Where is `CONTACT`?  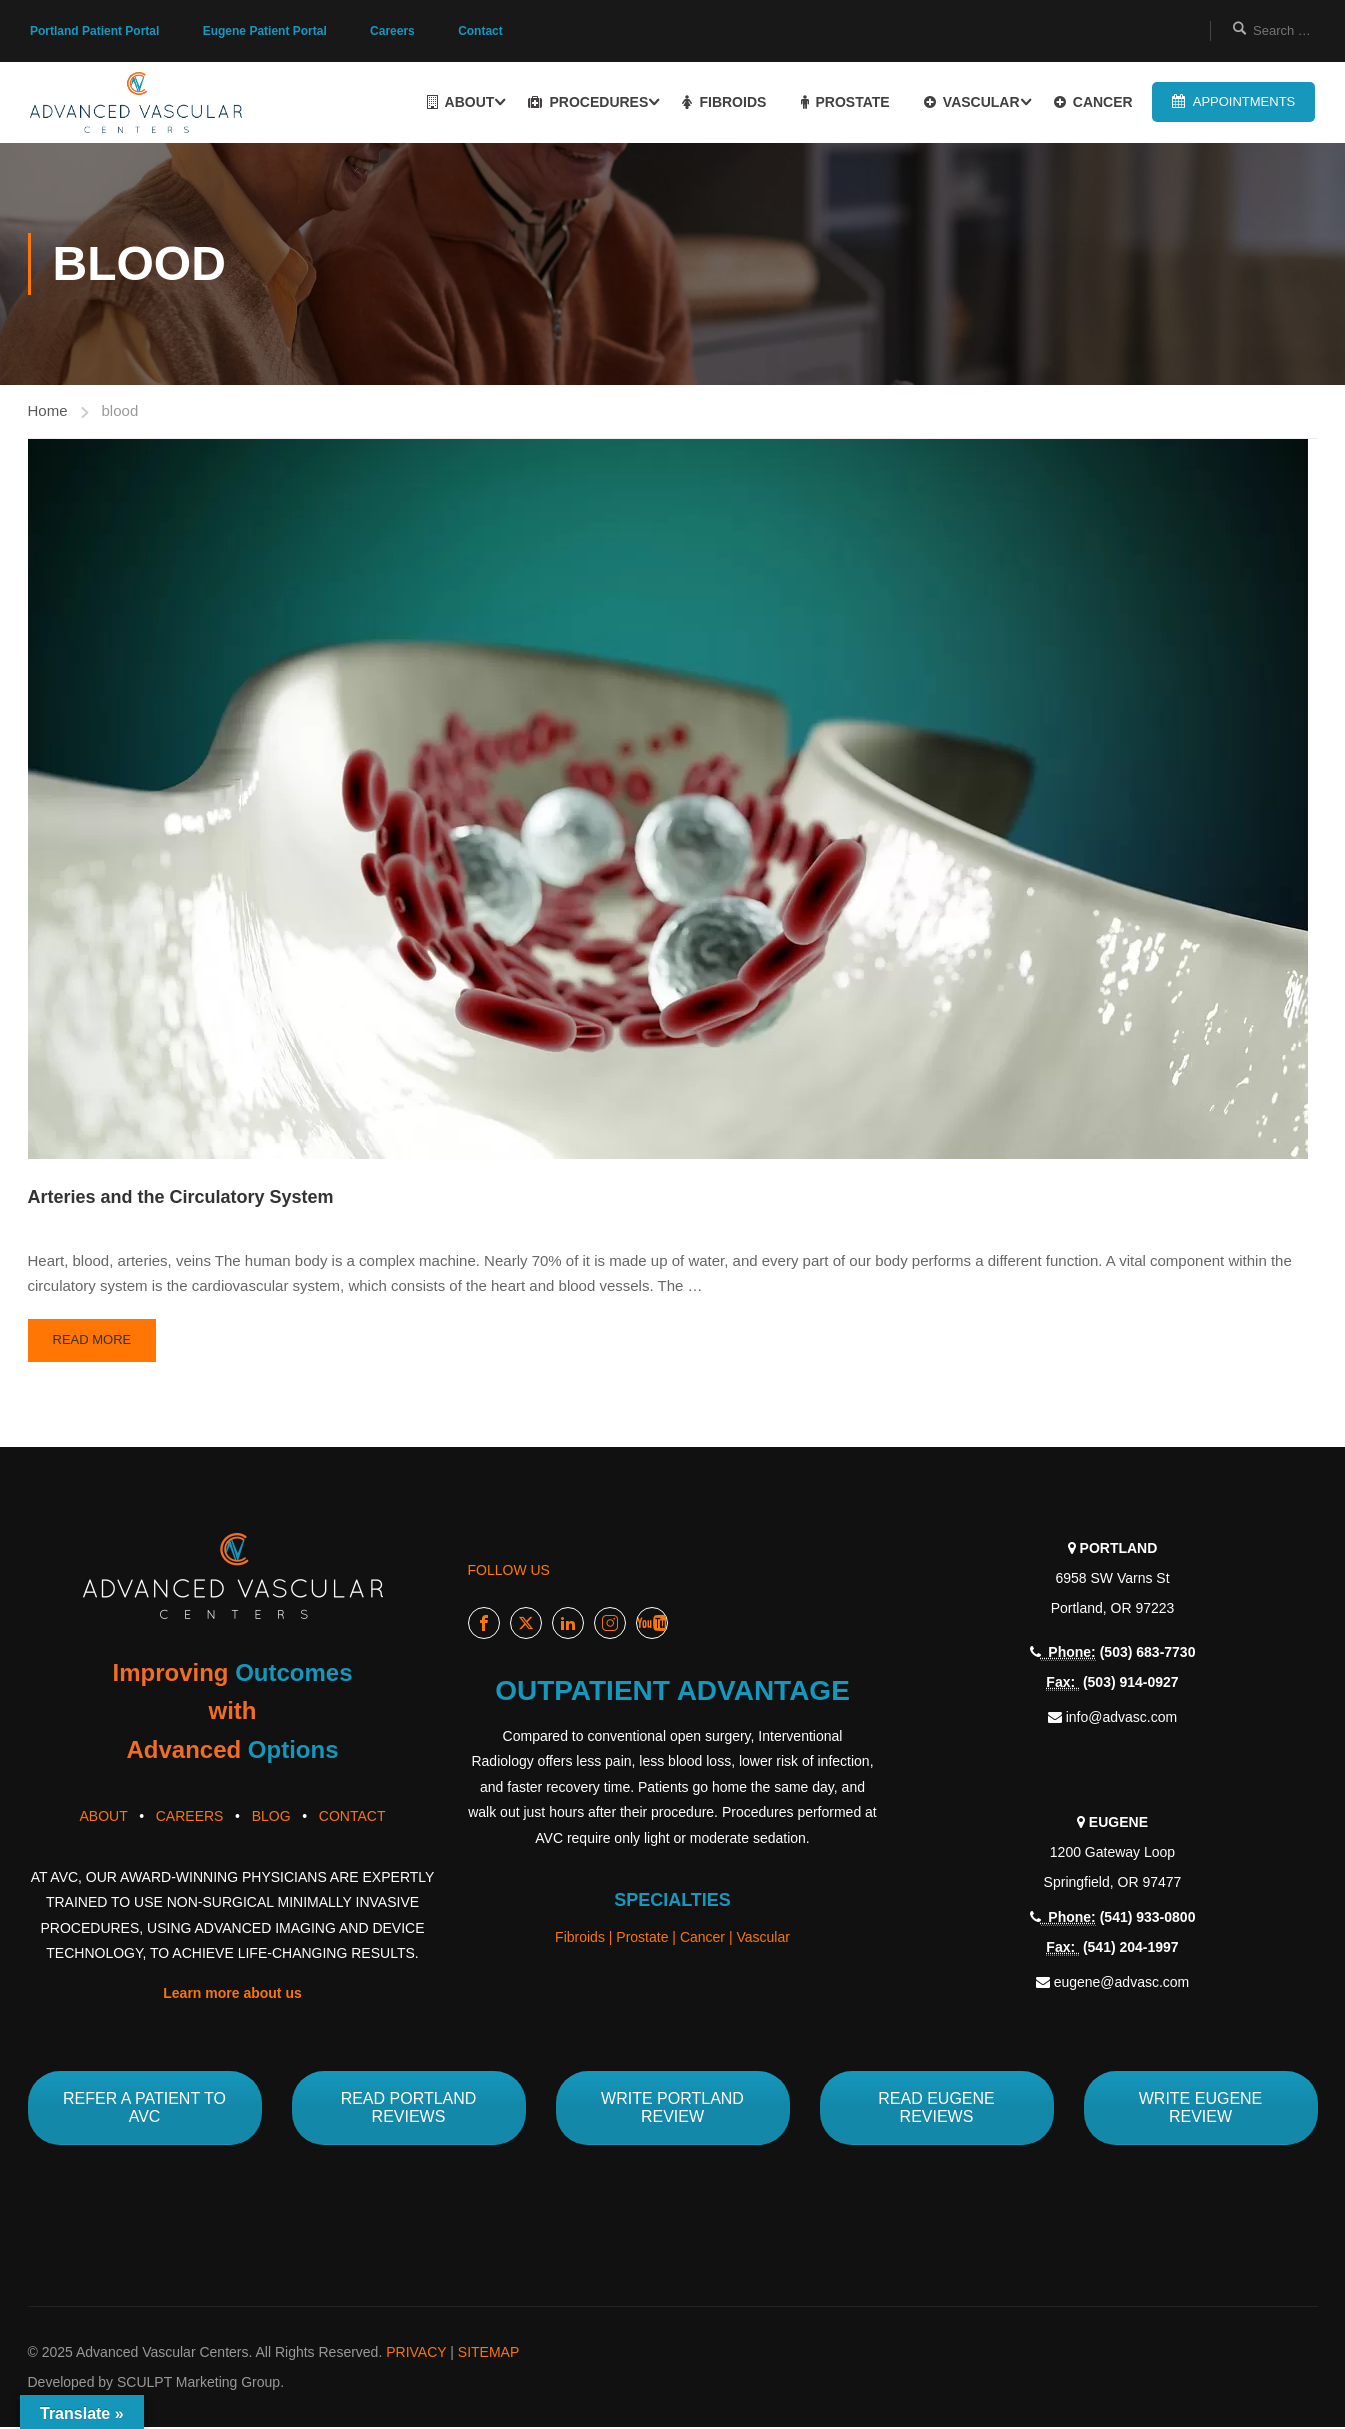
CONTACT is located at coordinates (352, 1818).